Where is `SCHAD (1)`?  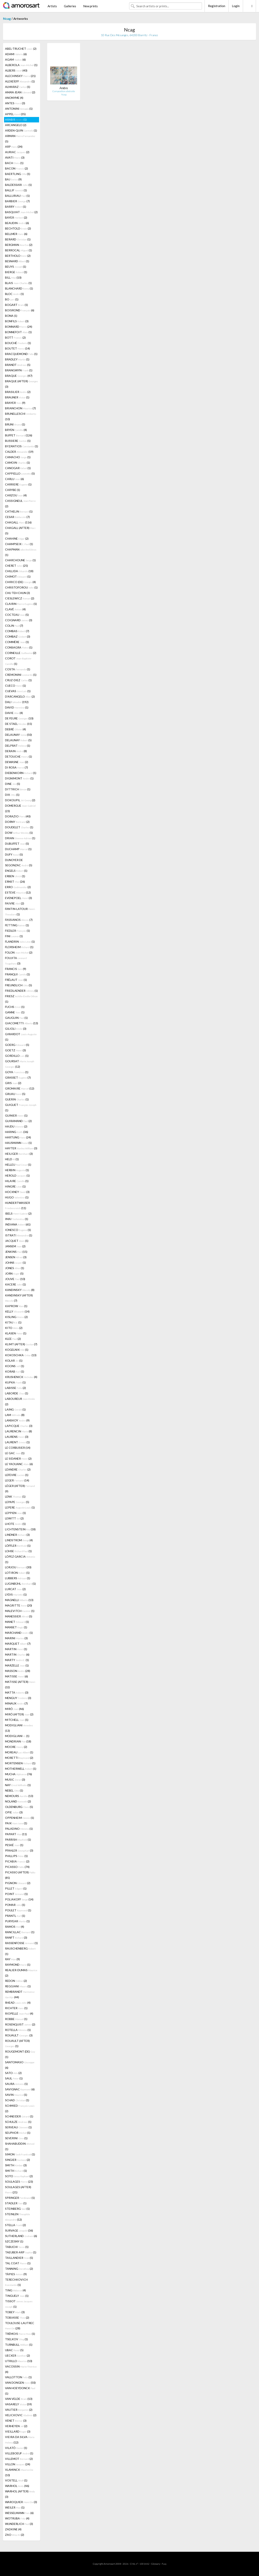
SCHAD (1) is located at coordinates (17, 2100).